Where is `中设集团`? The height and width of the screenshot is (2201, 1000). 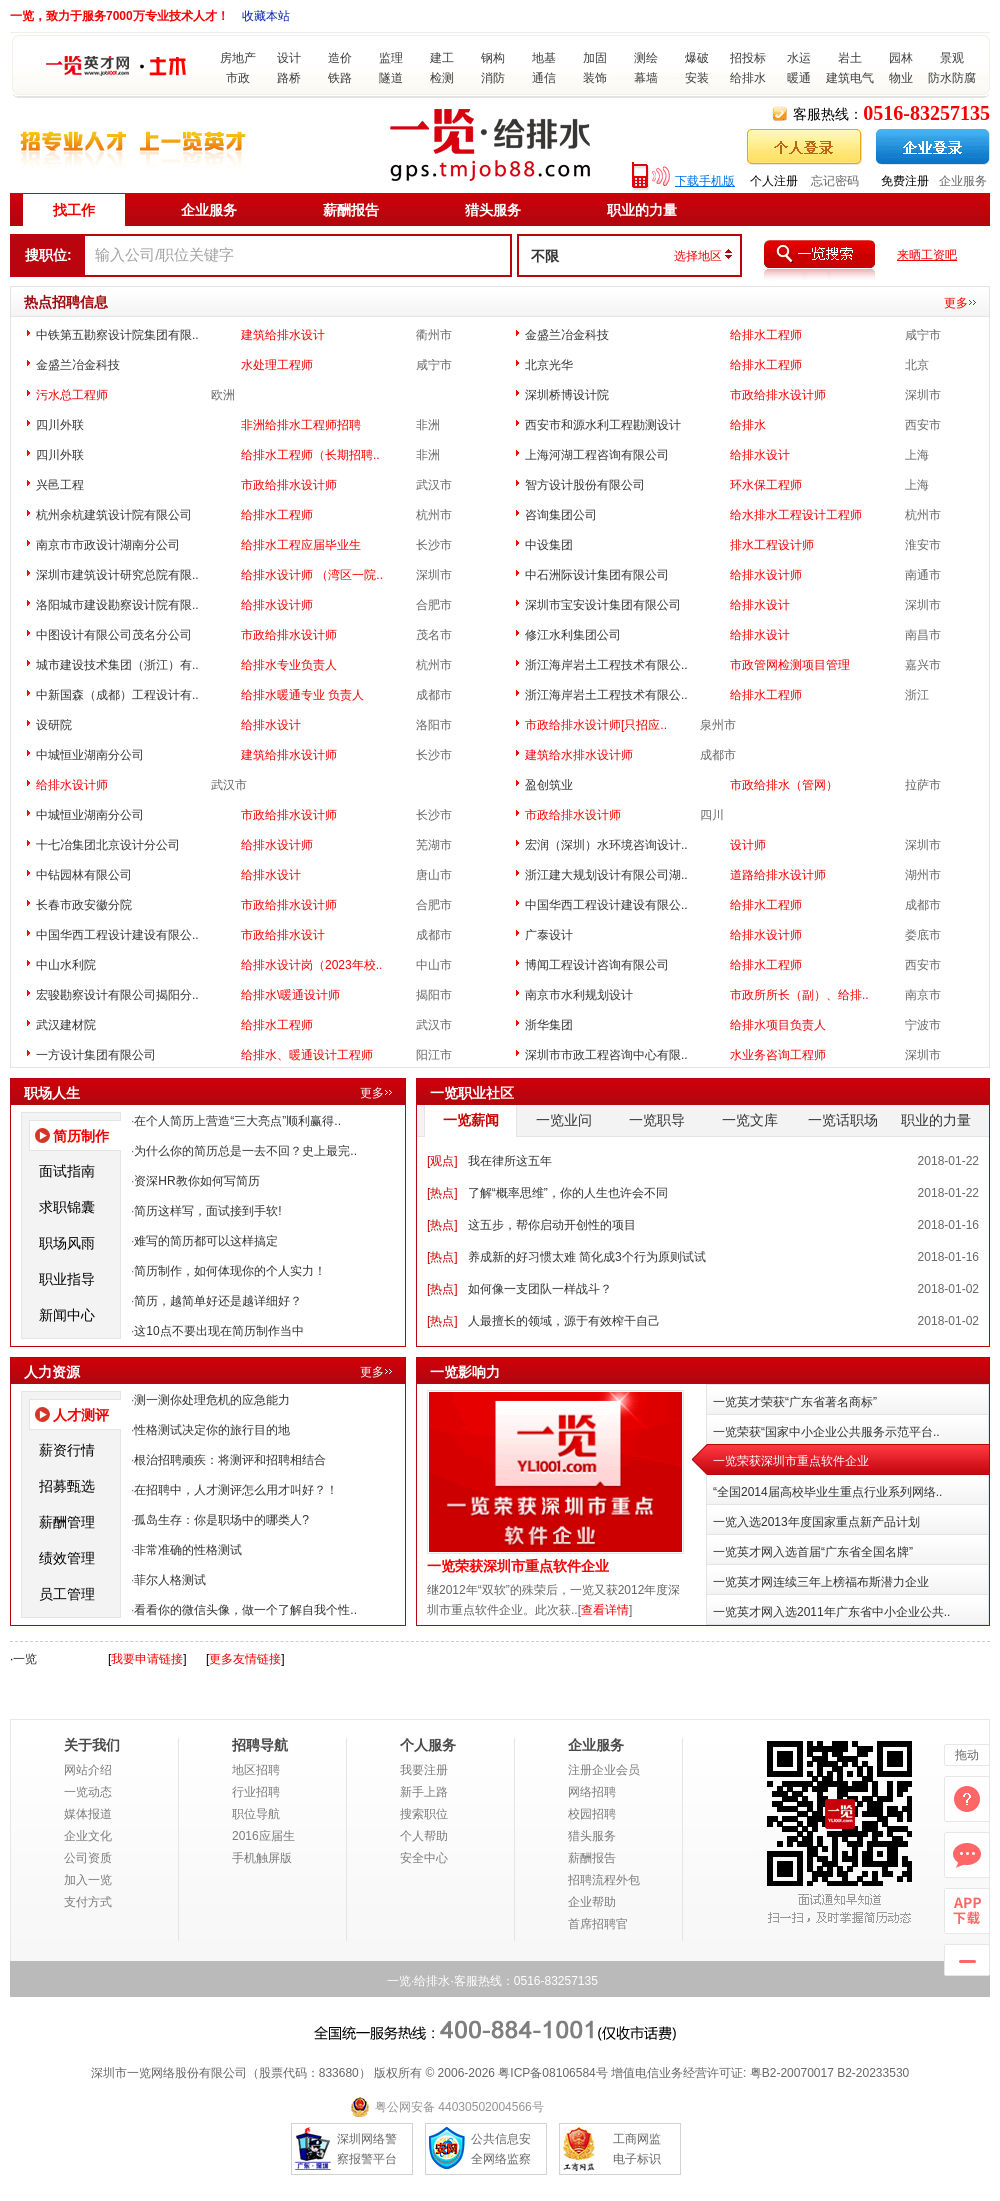 中设集团 is located at coordinates (549, 545).